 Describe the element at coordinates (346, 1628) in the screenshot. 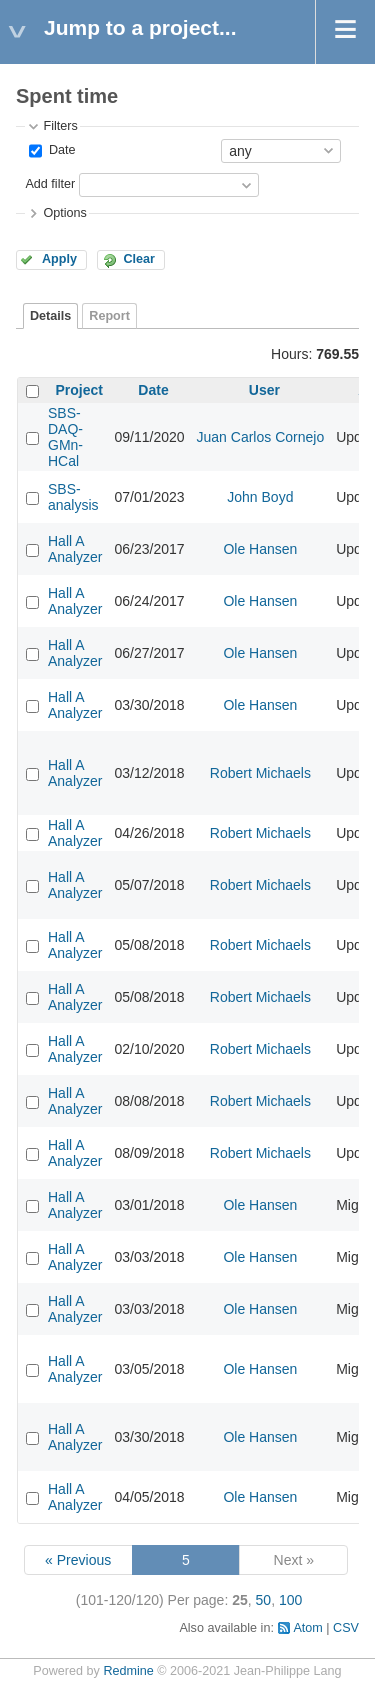

I see `CSV` at that location.